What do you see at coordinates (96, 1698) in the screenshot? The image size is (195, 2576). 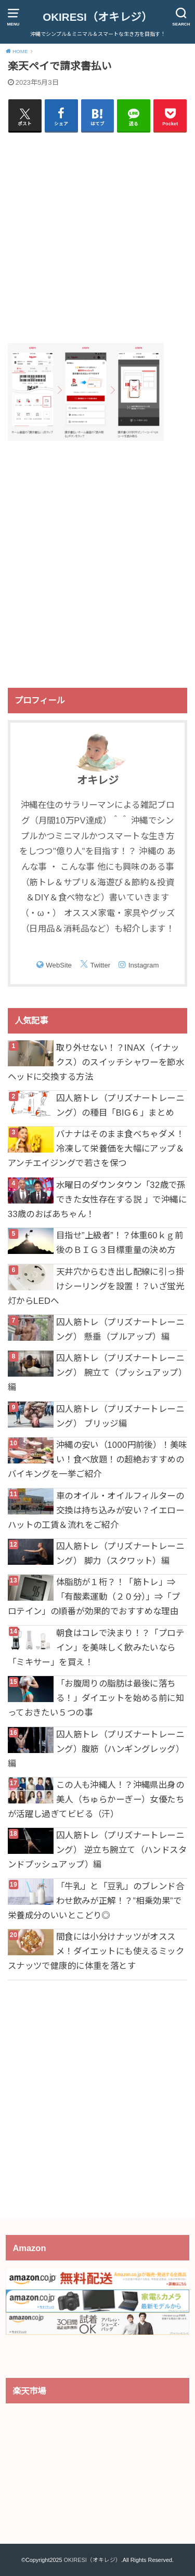 I see `「お腹周りの脂肪は最後に落ちる！」ダイエットを始める前に知っておきたい５つの事` at bounding box center [96, 1698].